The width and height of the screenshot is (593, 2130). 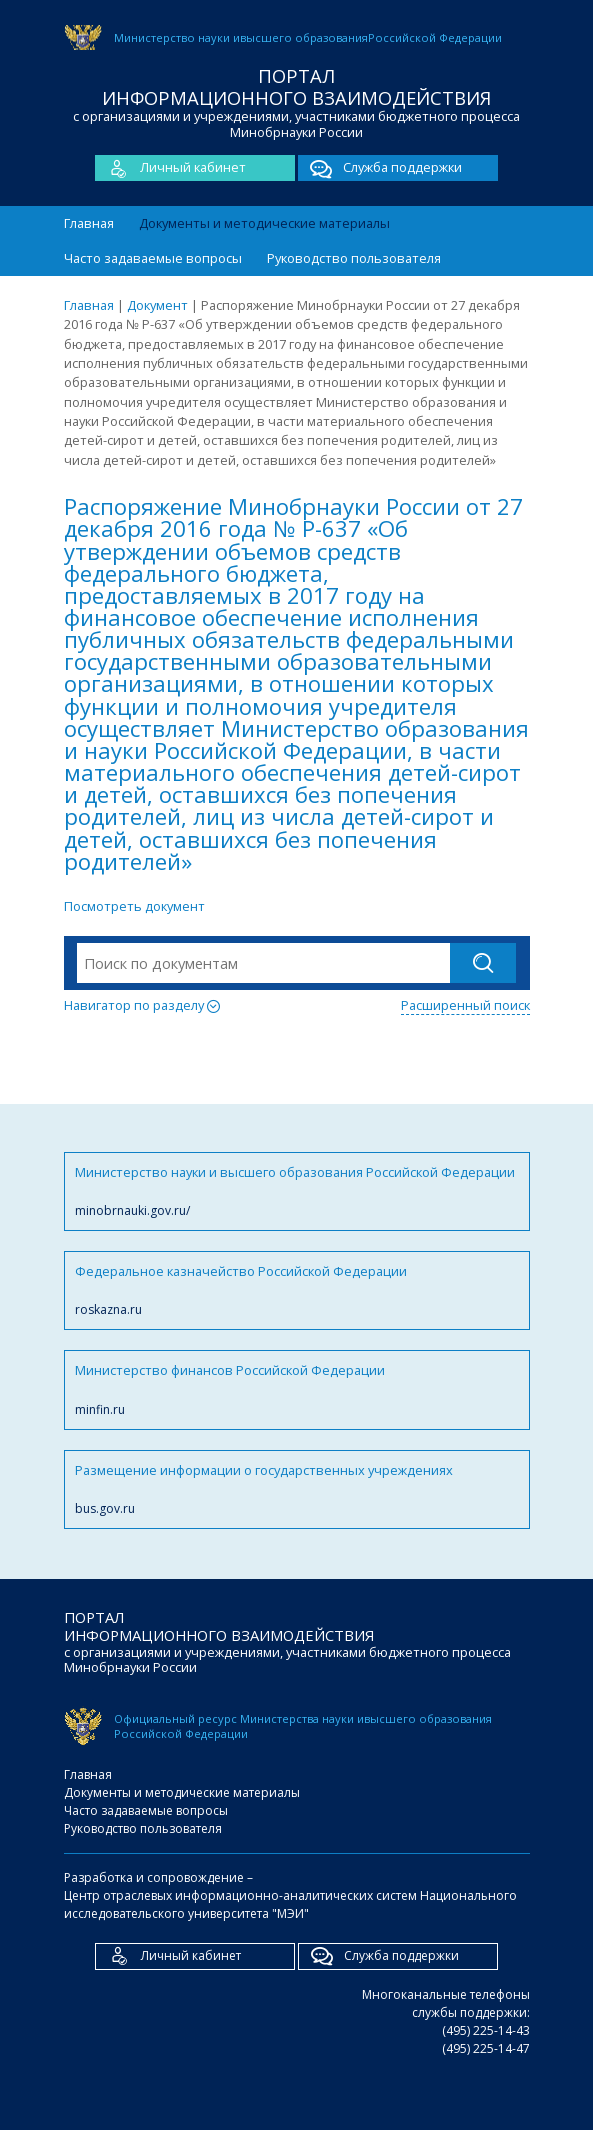 I want to click on Федеральное казначейство Российской Федерации, so click(x=297, y=1290).